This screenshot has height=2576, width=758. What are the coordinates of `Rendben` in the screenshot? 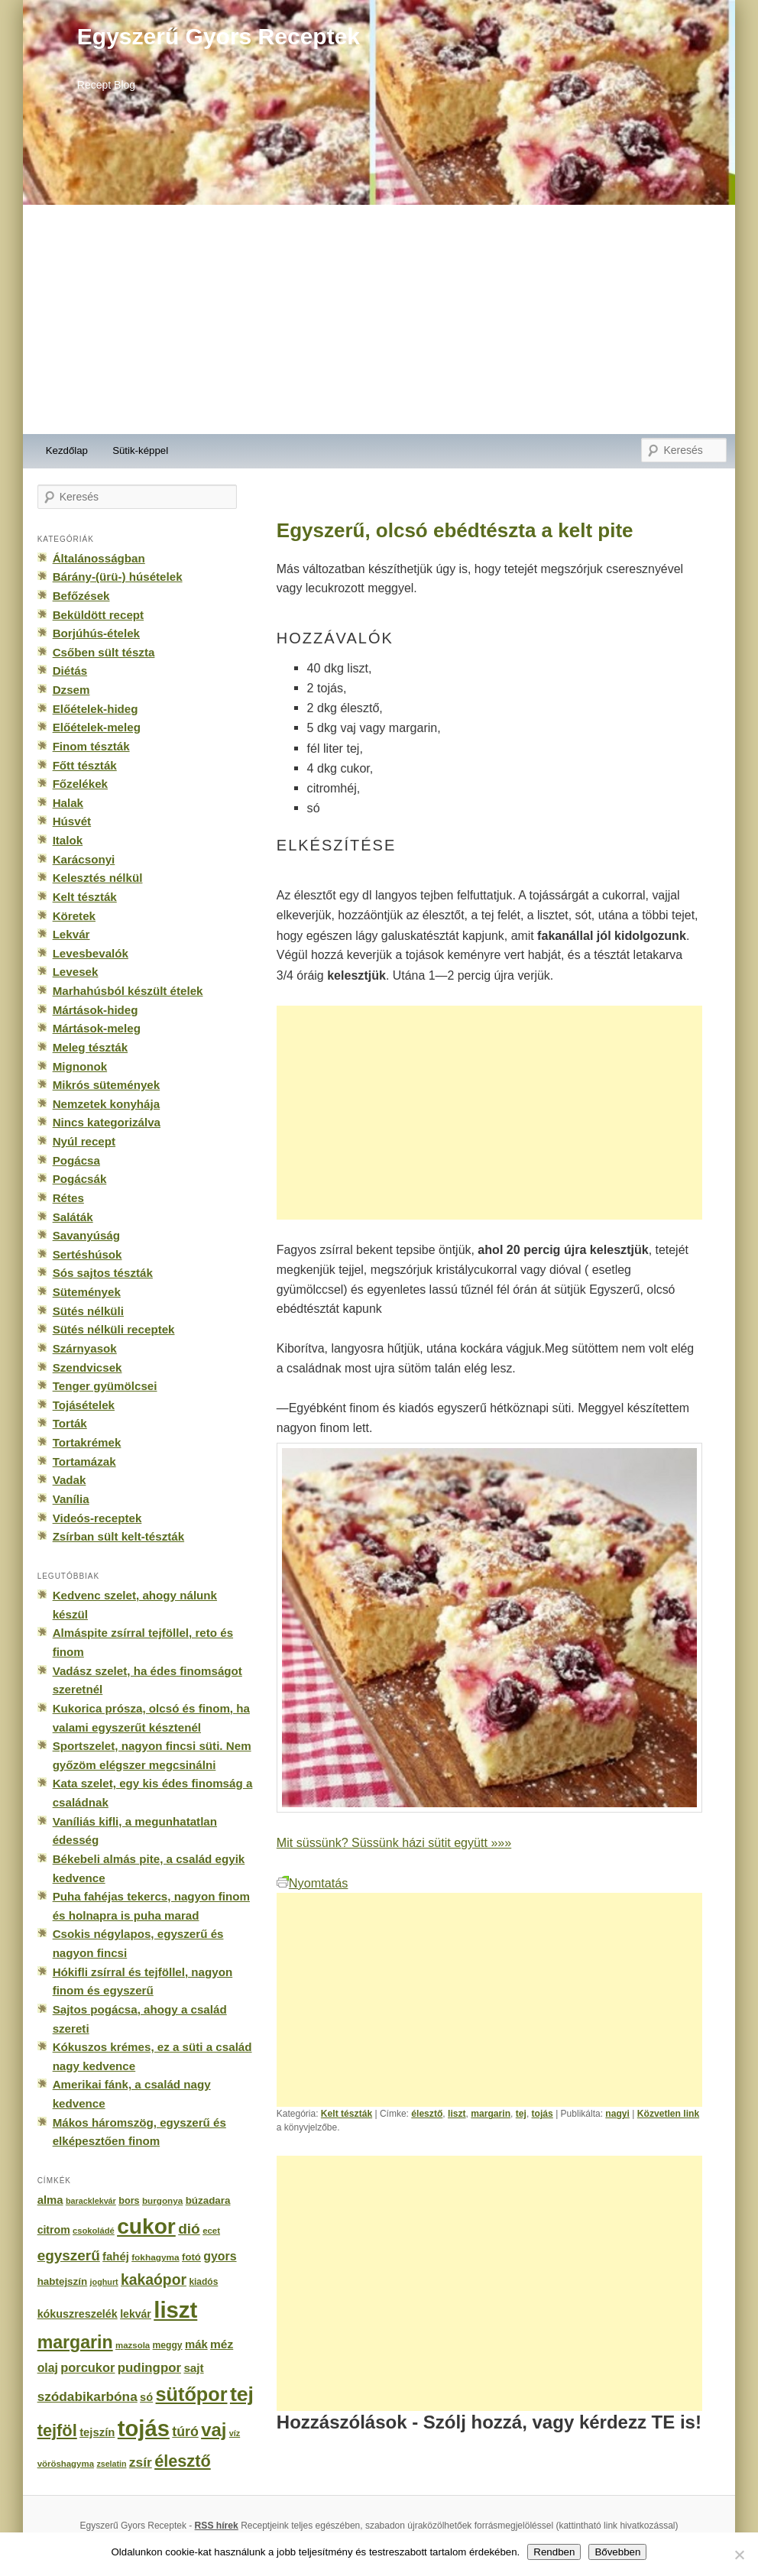 It's located at (554, 2552).